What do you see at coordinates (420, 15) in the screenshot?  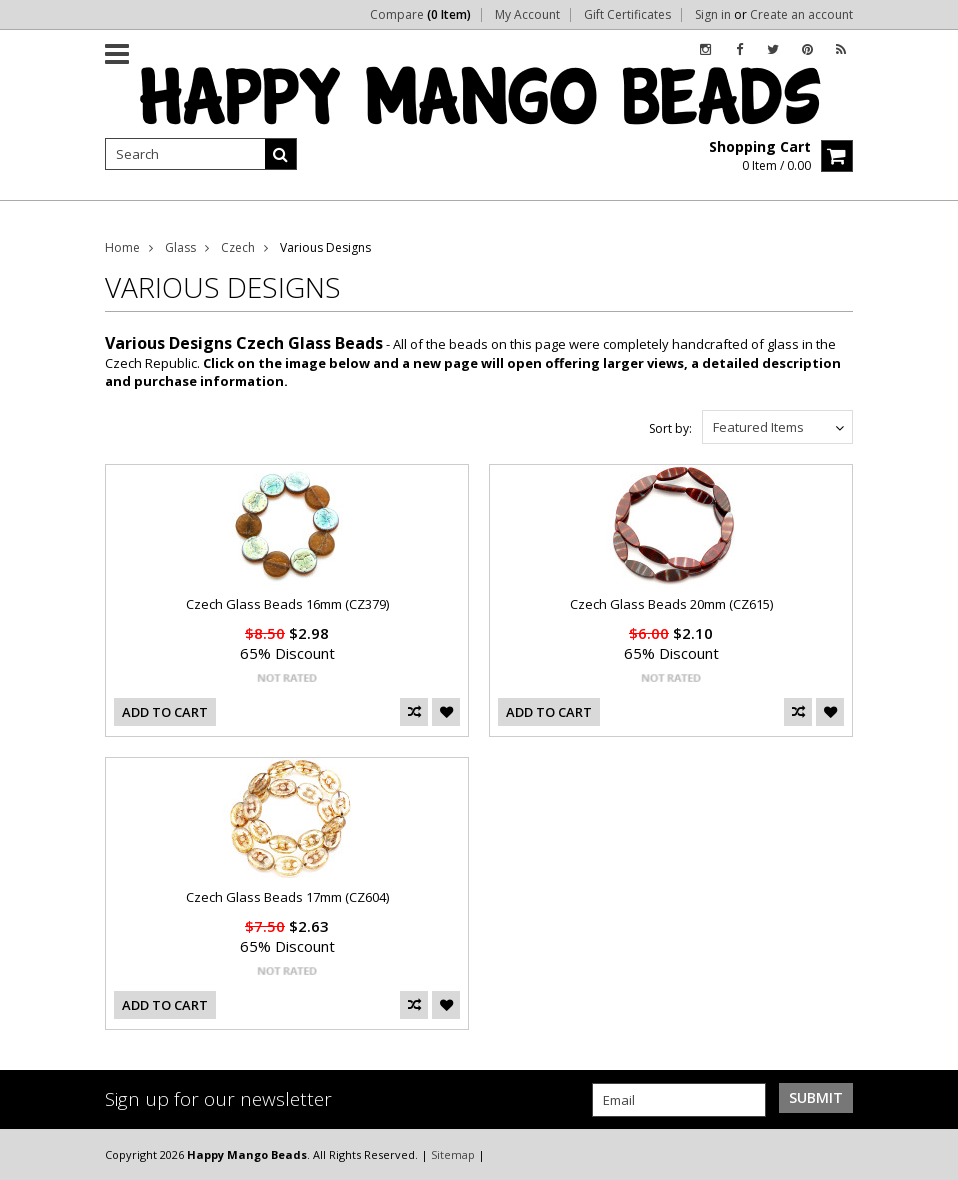 I see `Compare` at bounding box center [420, 15].